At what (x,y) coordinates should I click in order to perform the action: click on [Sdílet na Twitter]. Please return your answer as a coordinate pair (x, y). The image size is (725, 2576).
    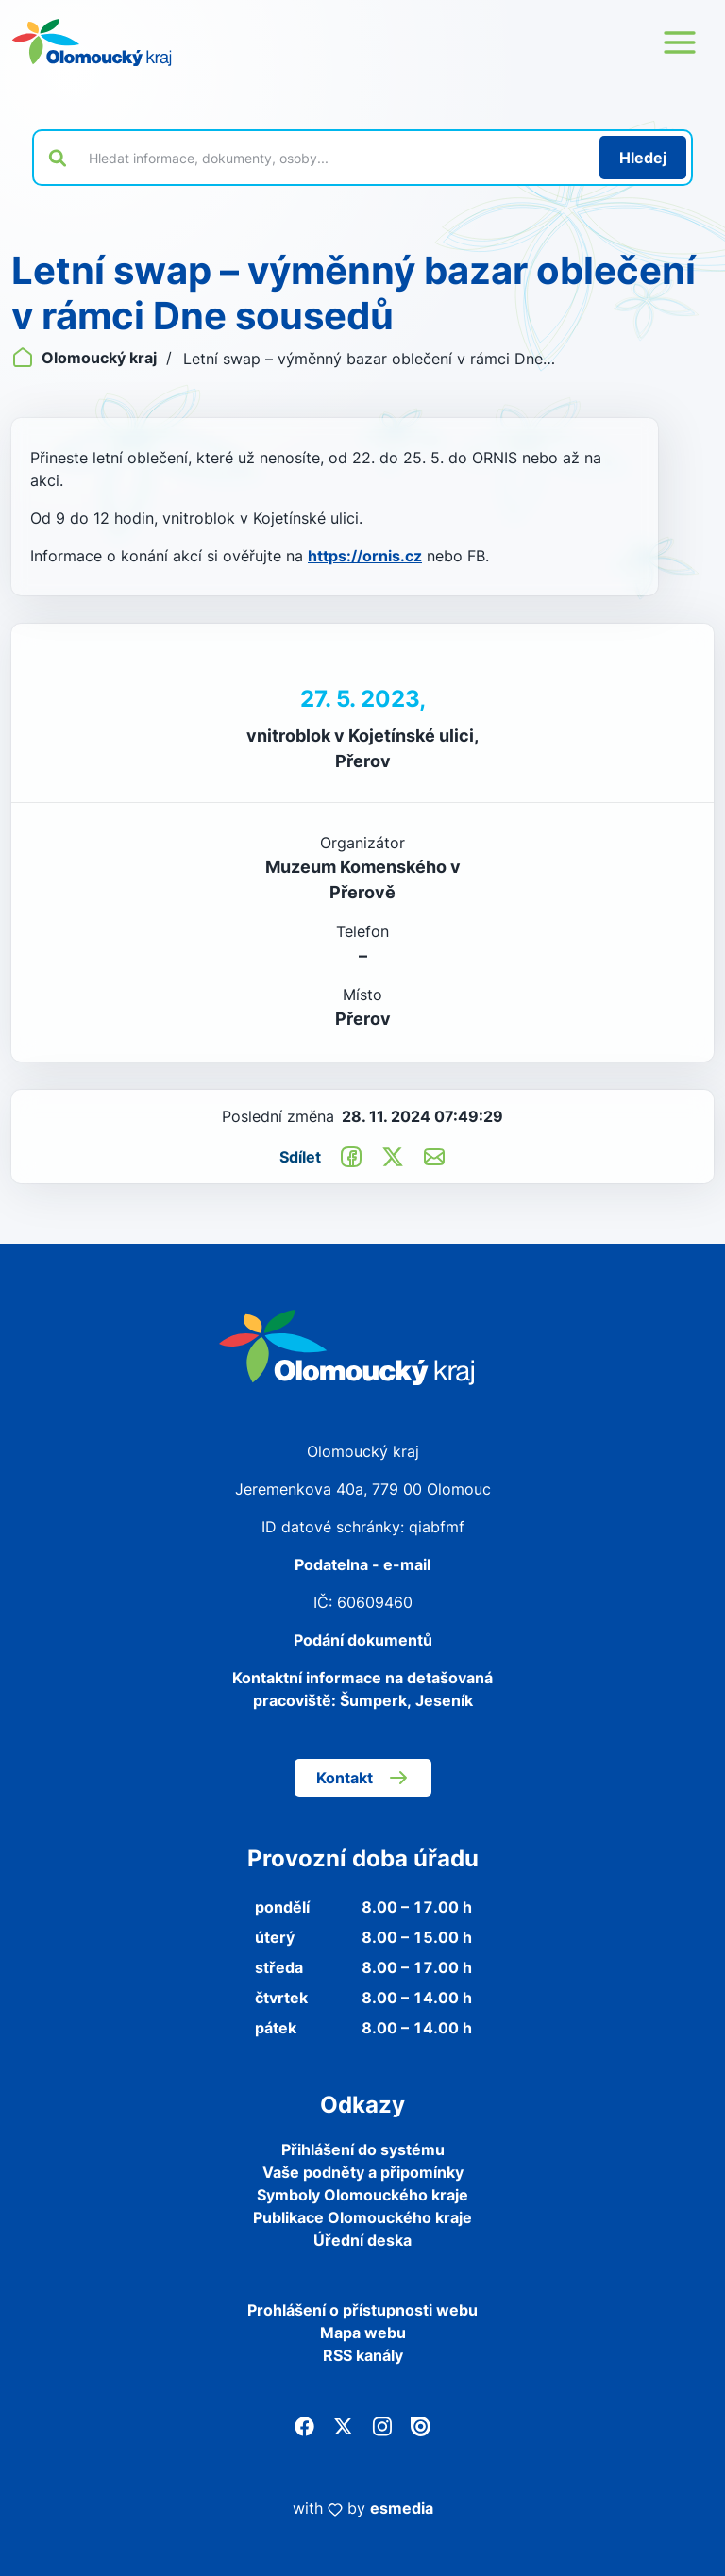
    Looking at the image, I should click on (392, 1155).